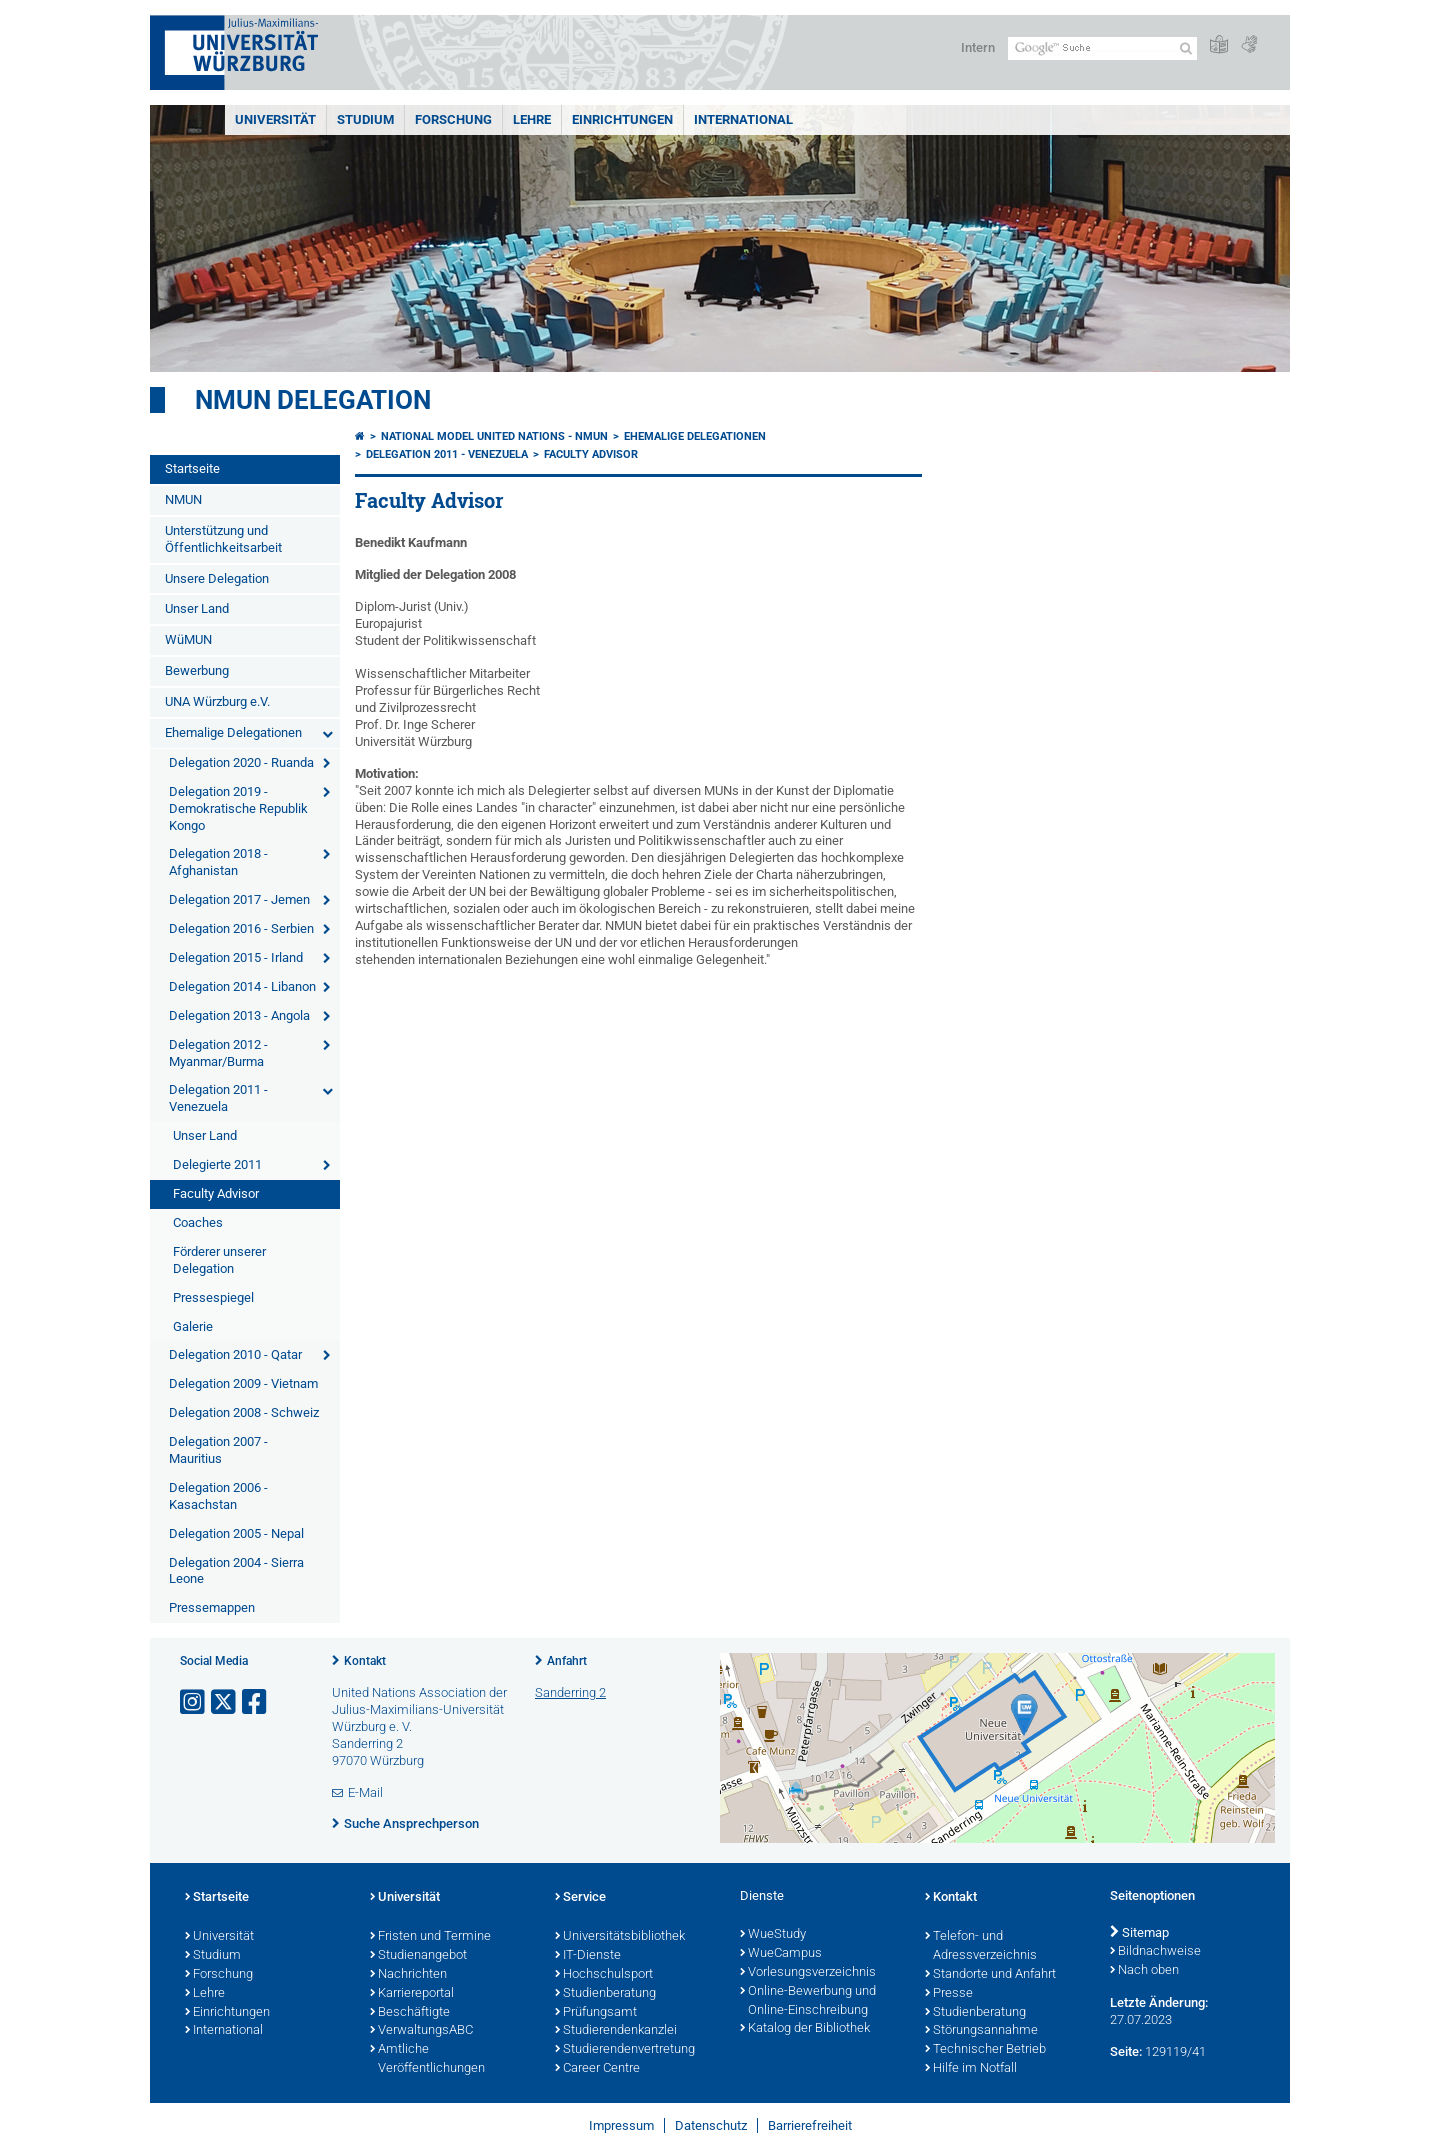 Image resolution: width=1440 pixels, height=2150 pixels. I want to click on Coaches, so click(198, 1222).